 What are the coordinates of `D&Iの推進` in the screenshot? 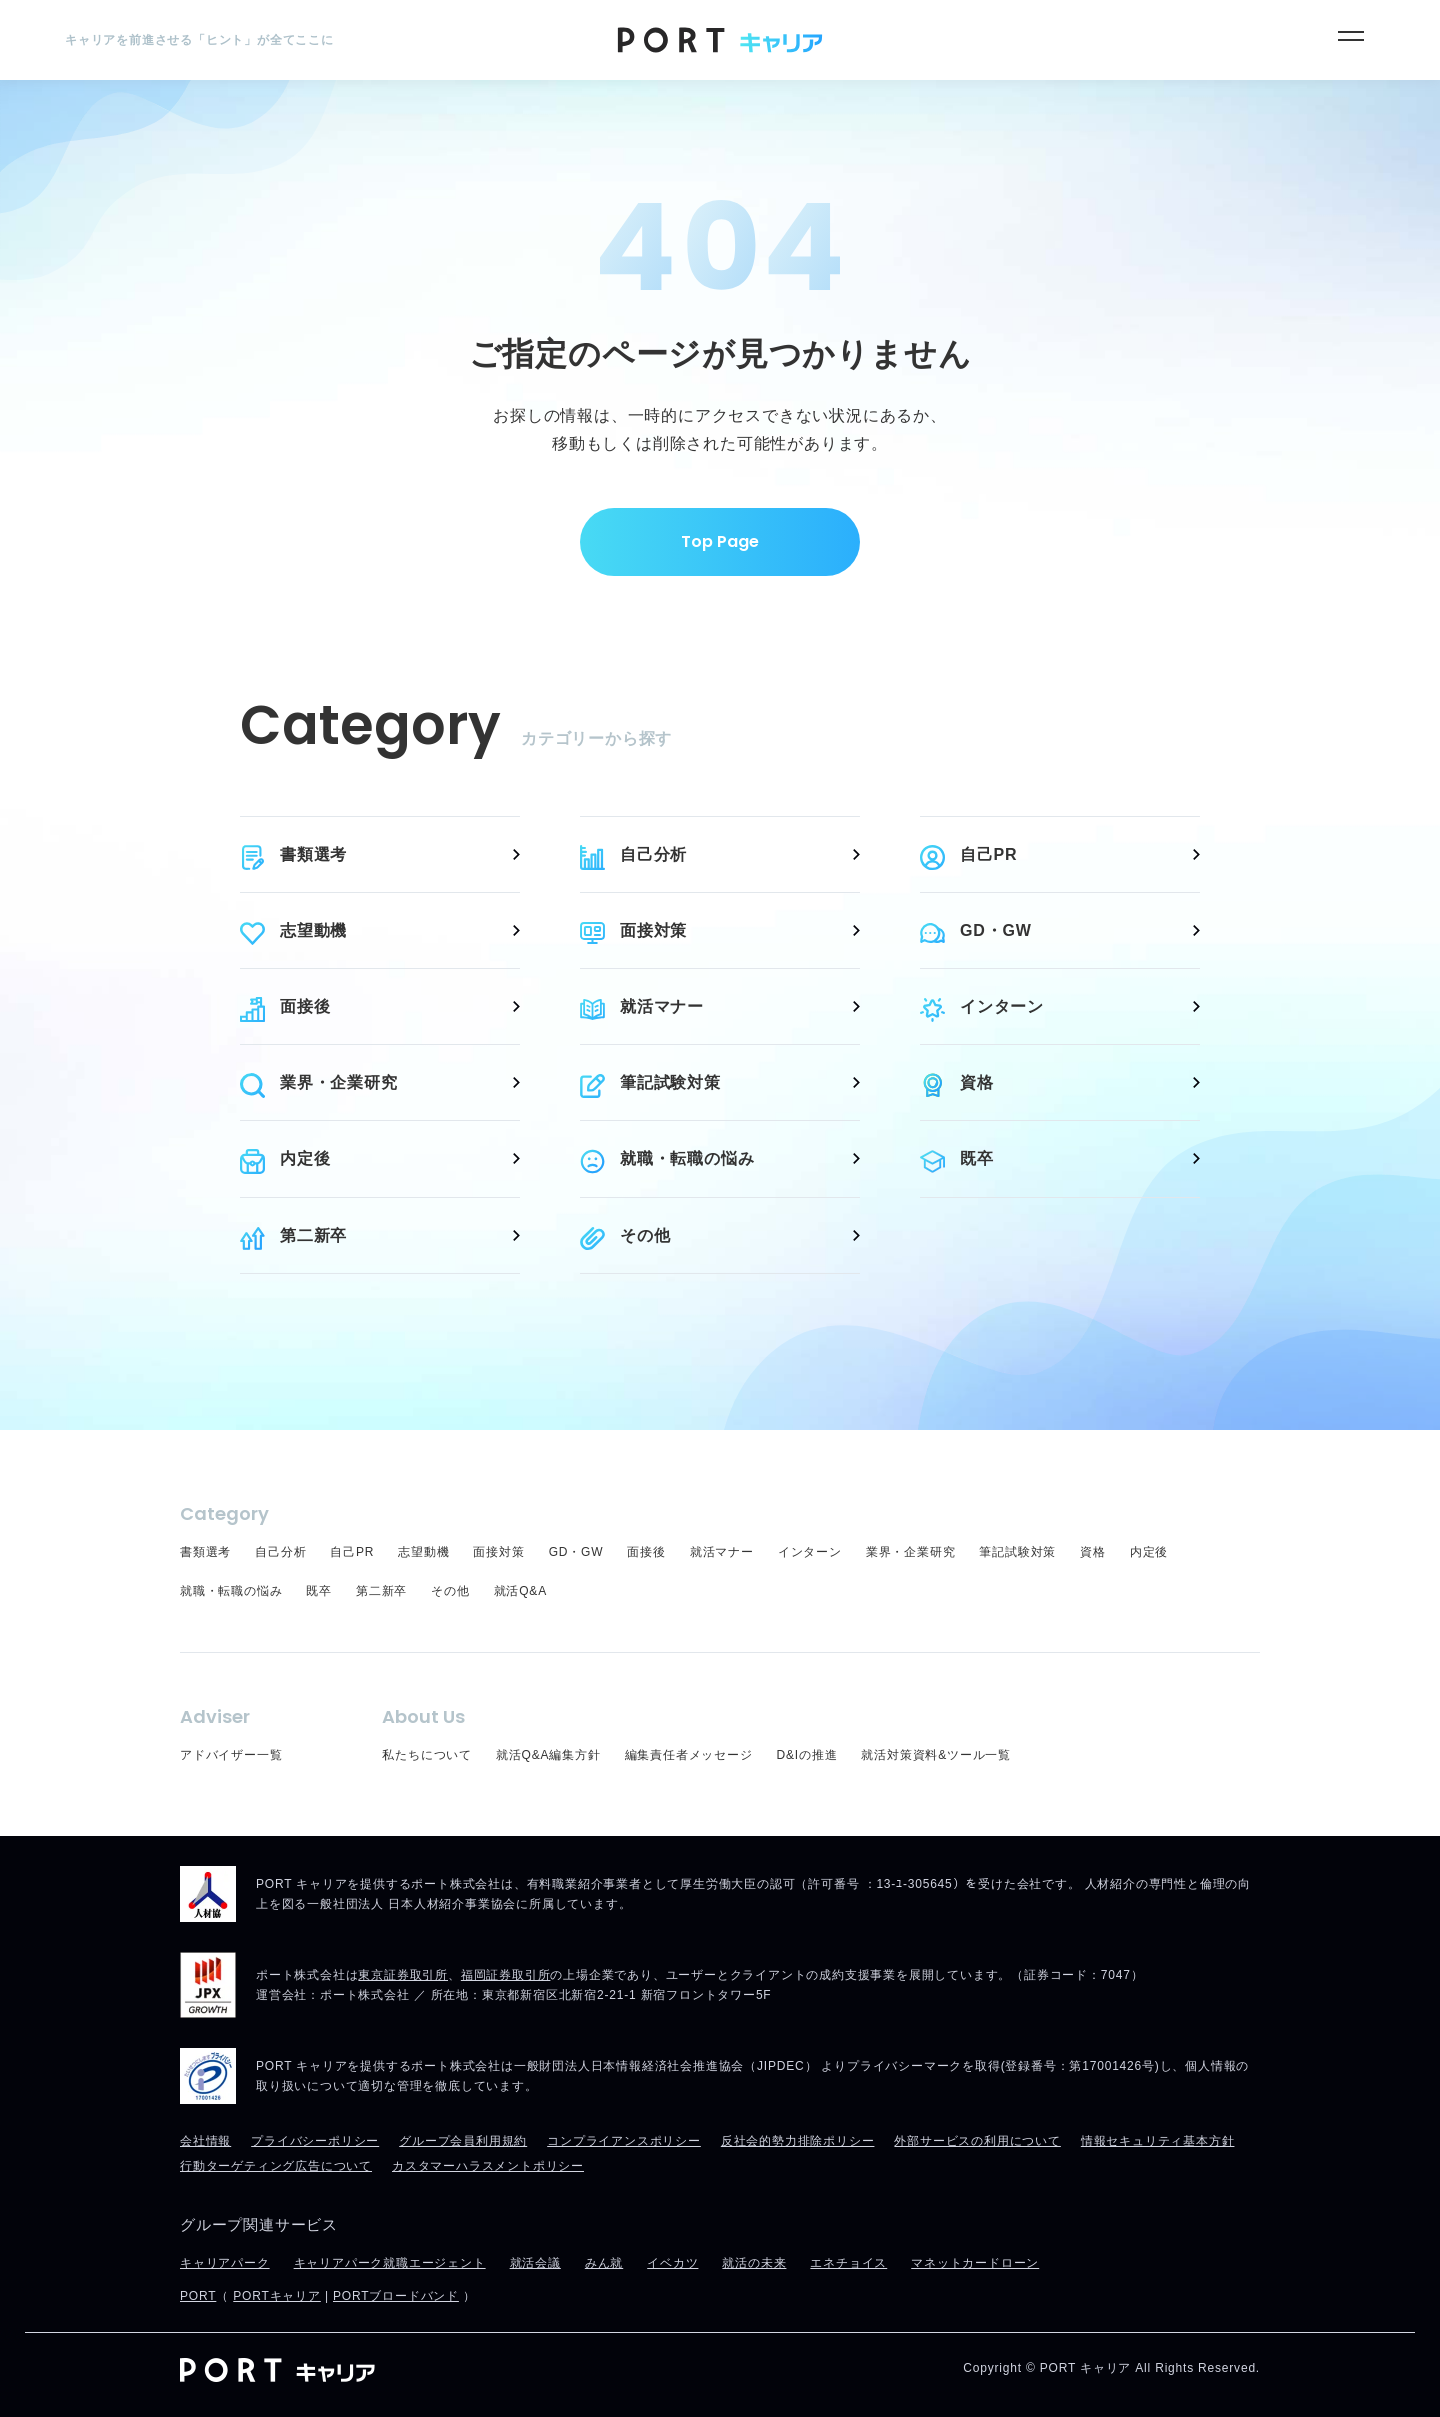 It's located at (807, 1755).